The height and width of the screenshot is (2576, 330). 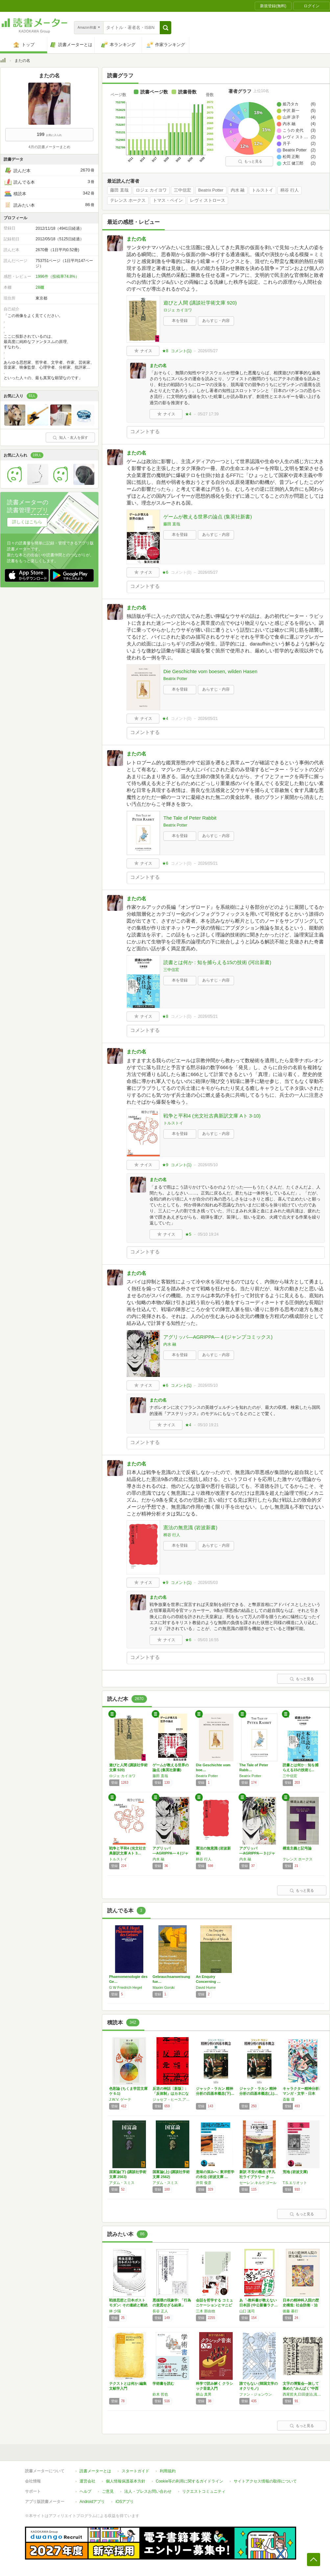 What do you see at coordinates (165, 1165) in the screenshot?
I see `★9` at bounding box center [165, 1165].